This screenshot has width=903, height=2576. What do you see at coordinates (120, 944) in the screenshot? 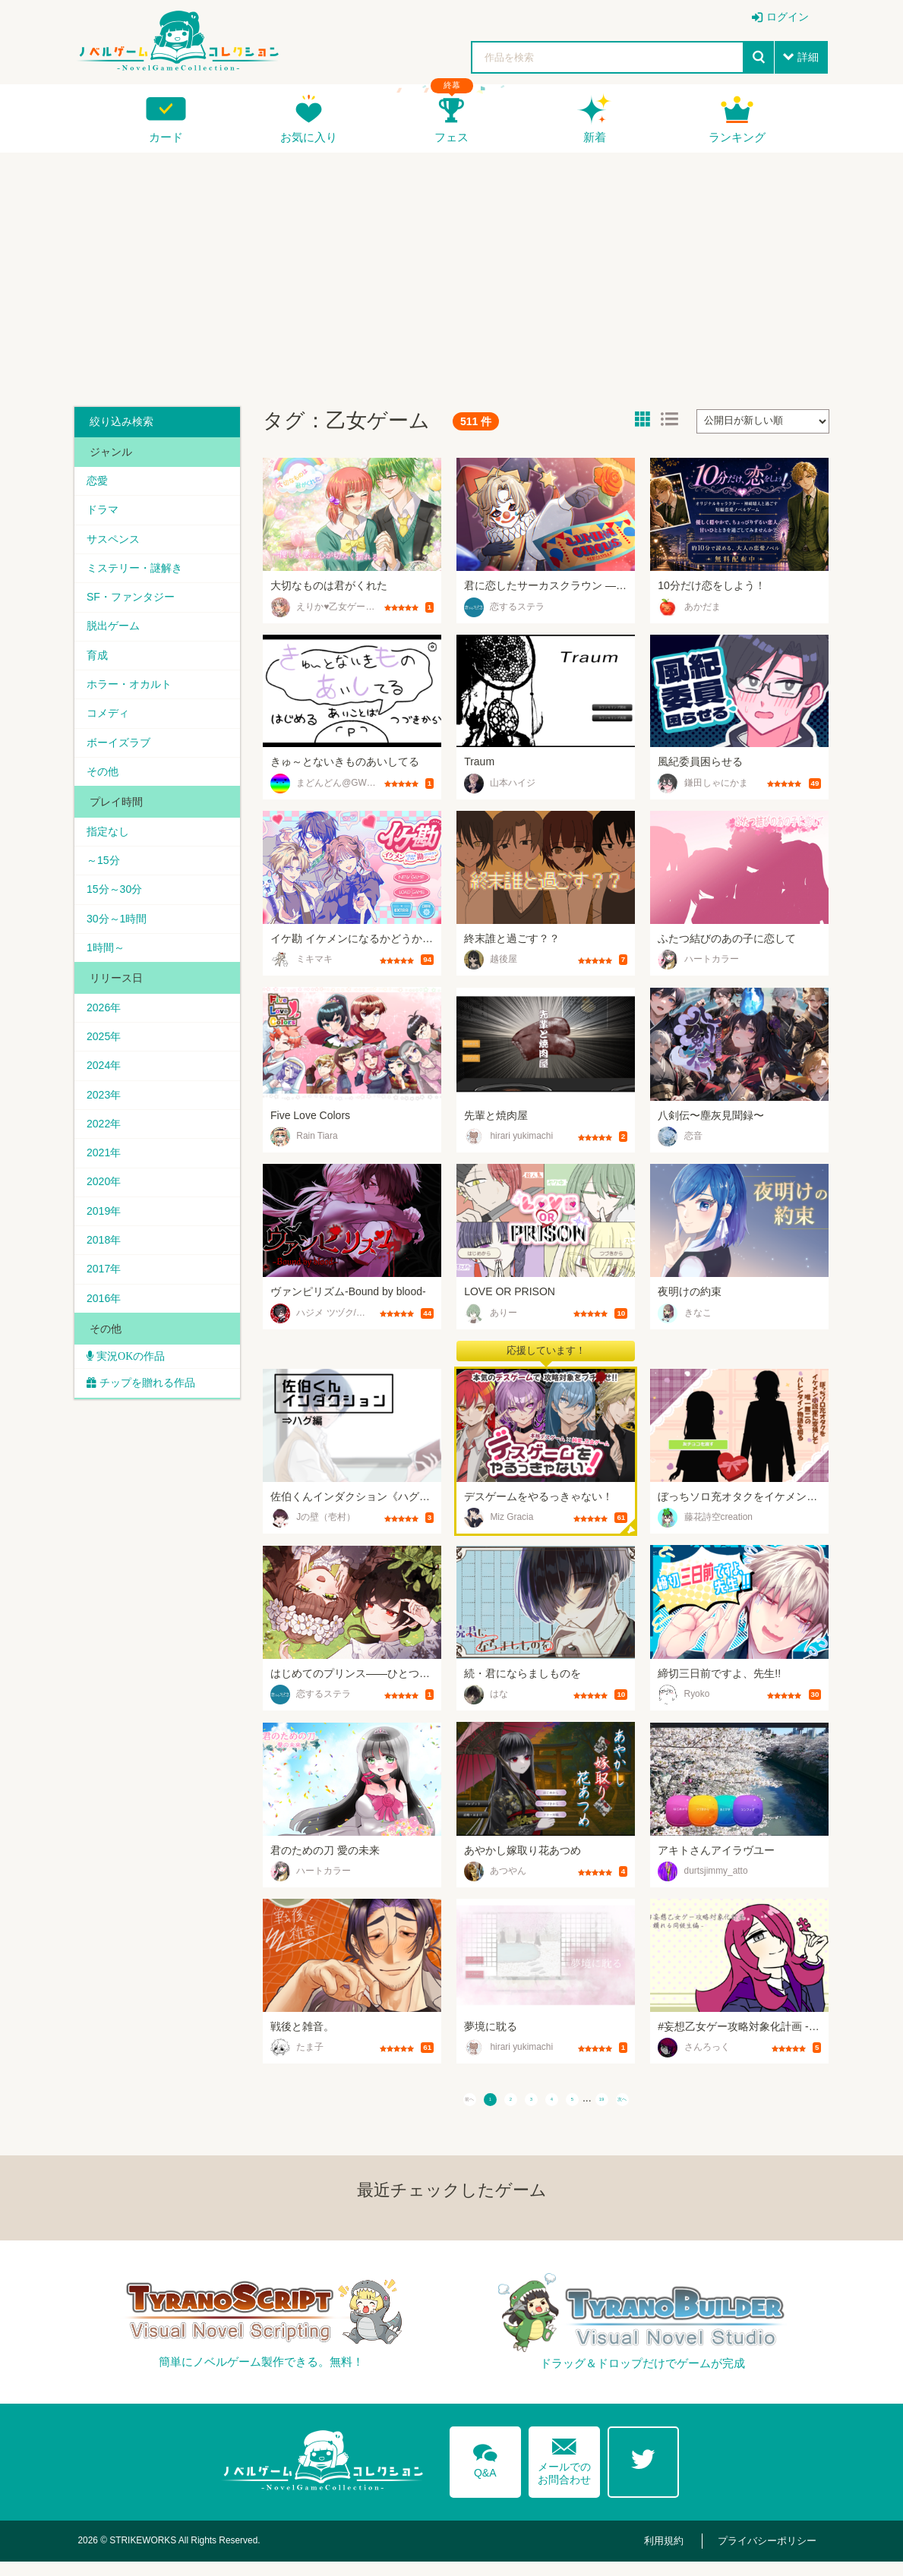
I see `30分～1時間` at bounding box center [120, 944].